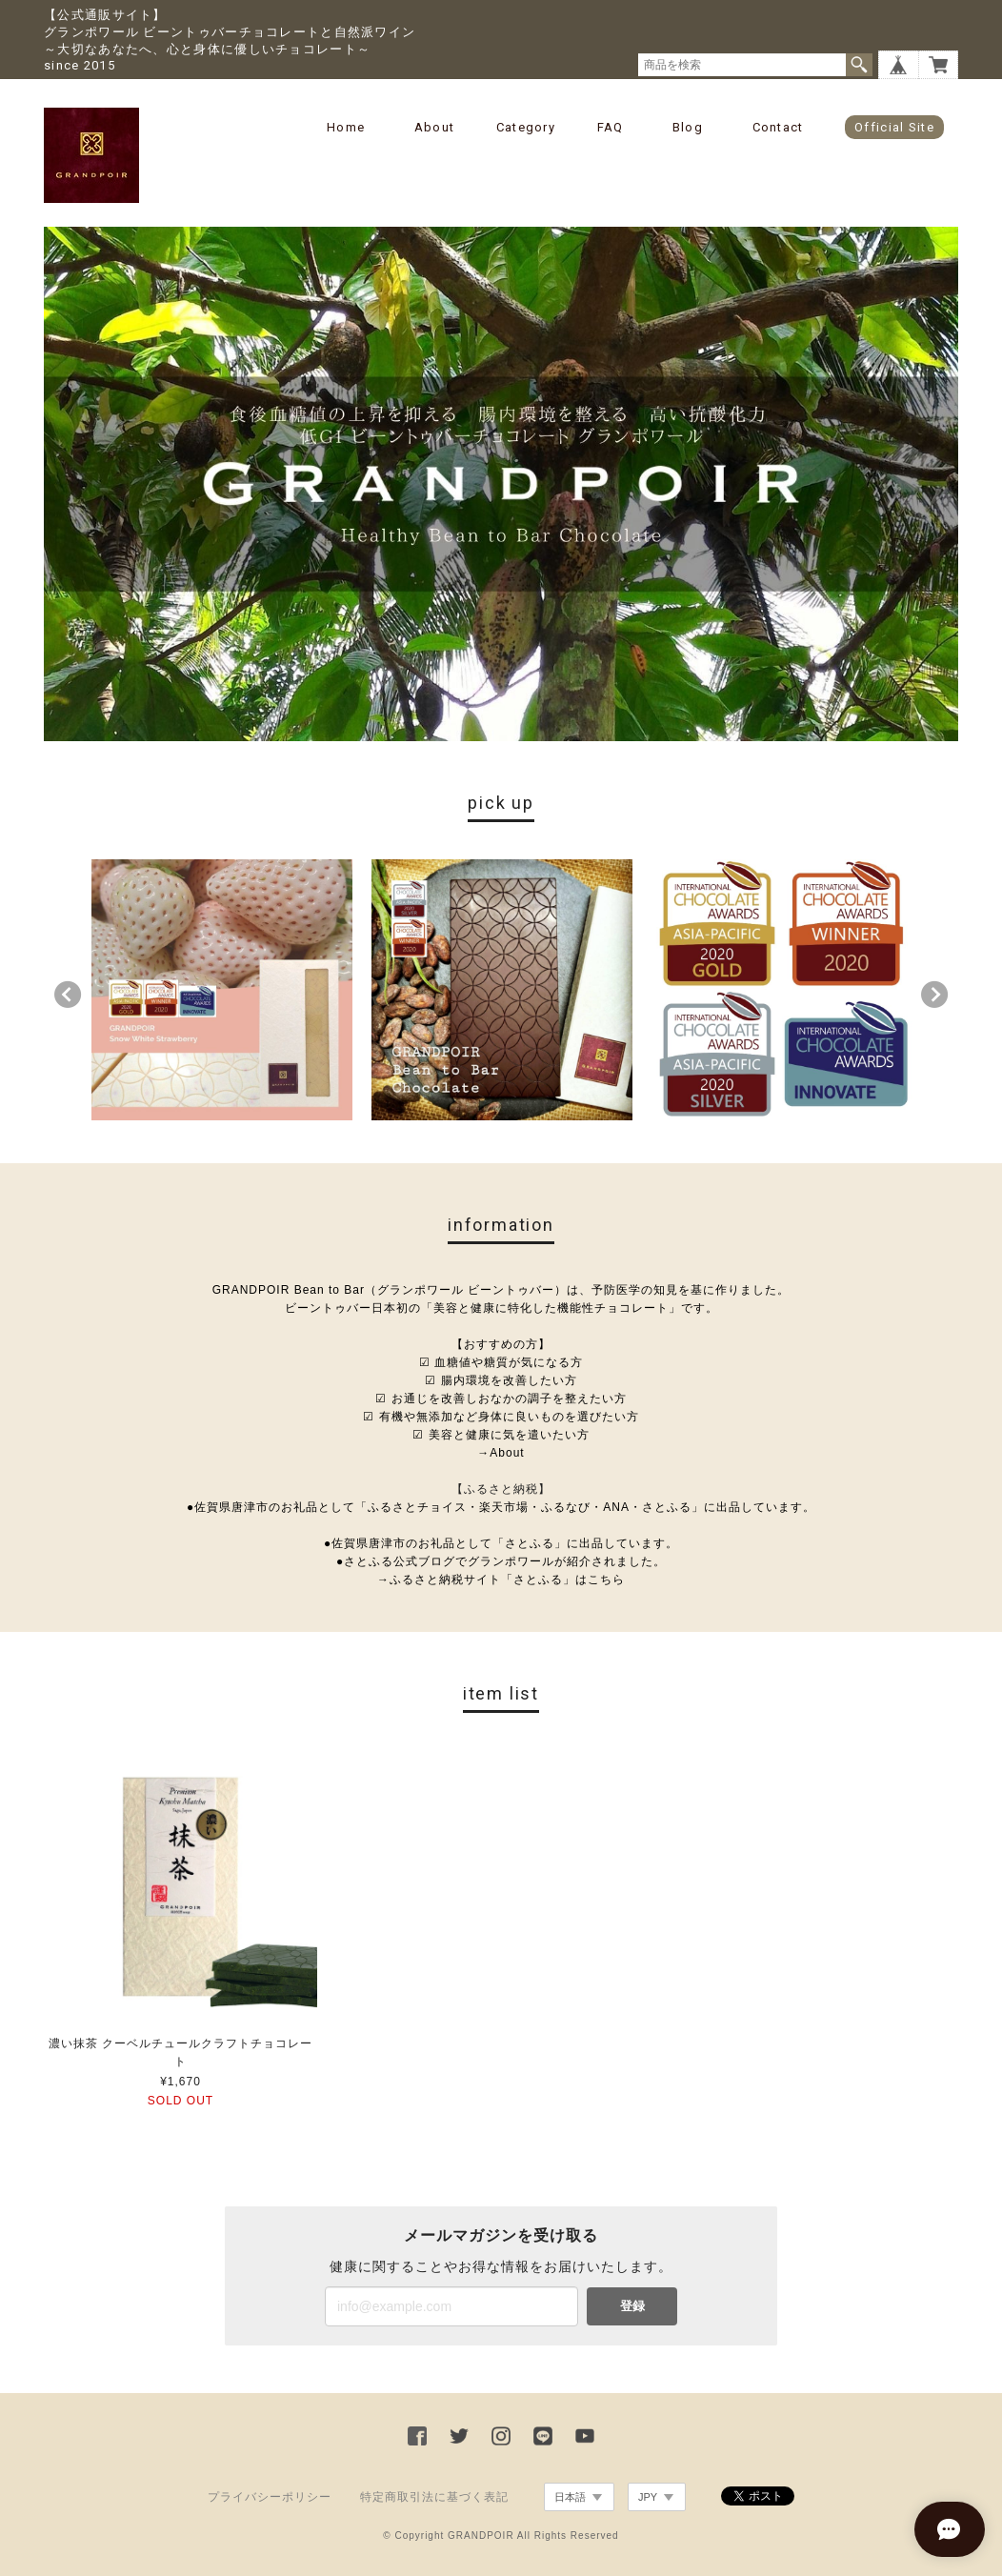 The width and height of the screenshot is (1002, 2576). I want to click on Blog, so click(687, 127).